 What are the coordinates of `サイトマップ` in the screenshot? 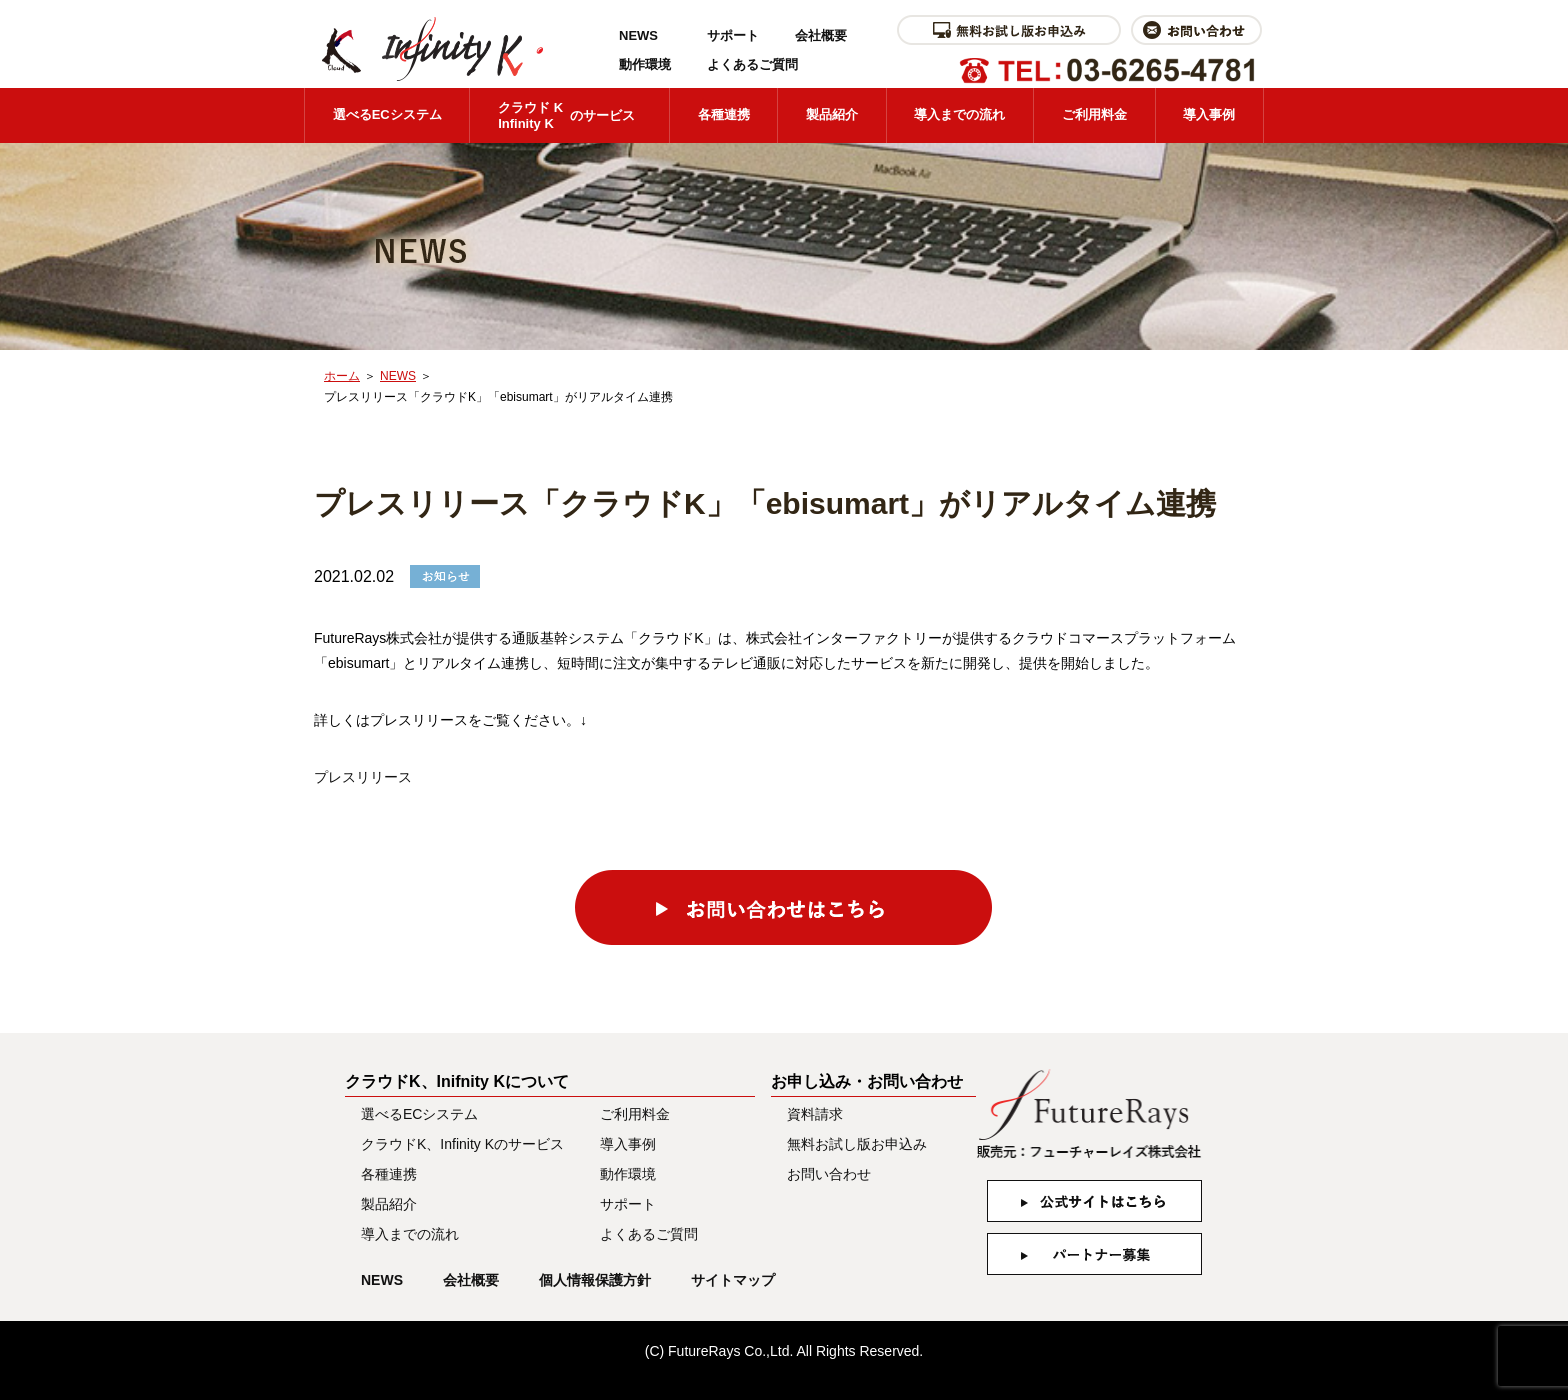 It's located at (733, 1280).